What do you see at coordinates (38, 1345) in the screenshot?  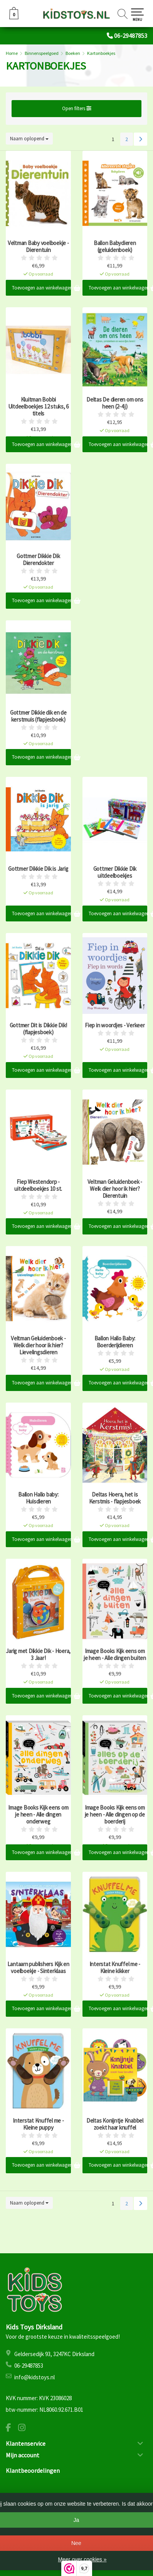 I see `Veltman Geluidenboek - Welk dier hoor ik hier? Lievelingsdieren` at bounding box center [38, 1345].